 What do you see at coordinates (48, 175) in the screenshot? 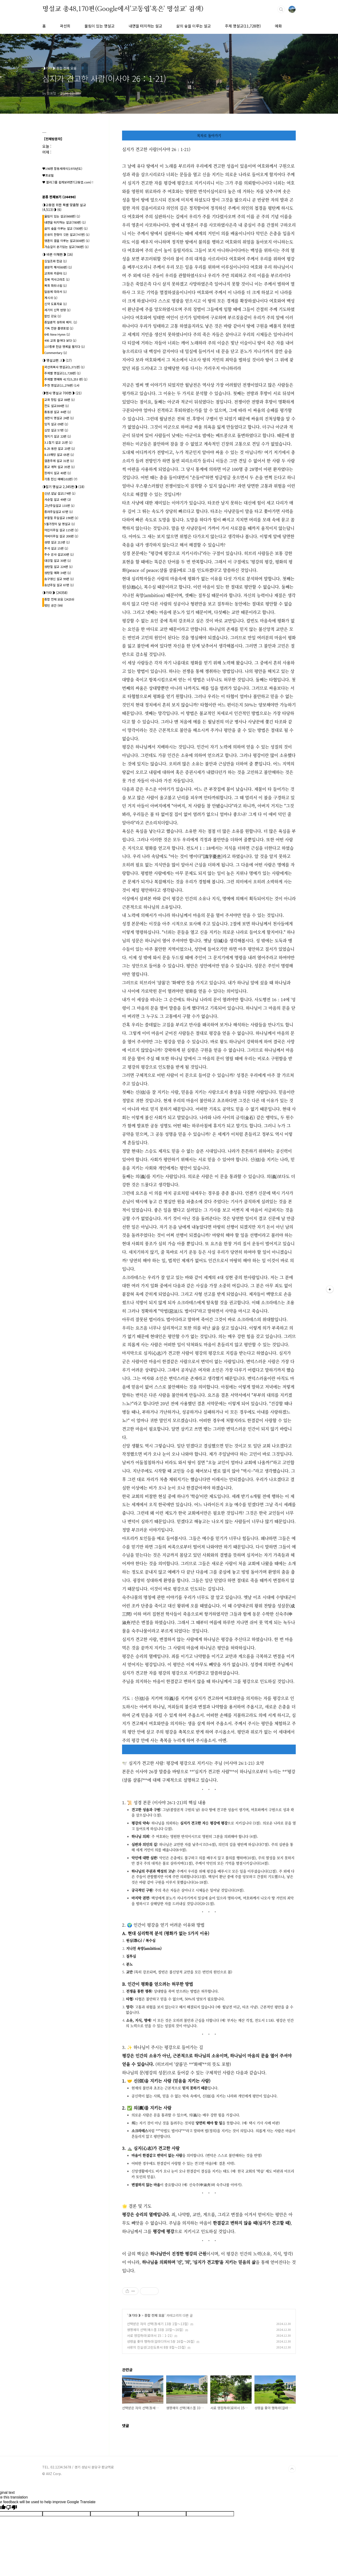
I see `♥프로필` at bounding box center [48, 175].